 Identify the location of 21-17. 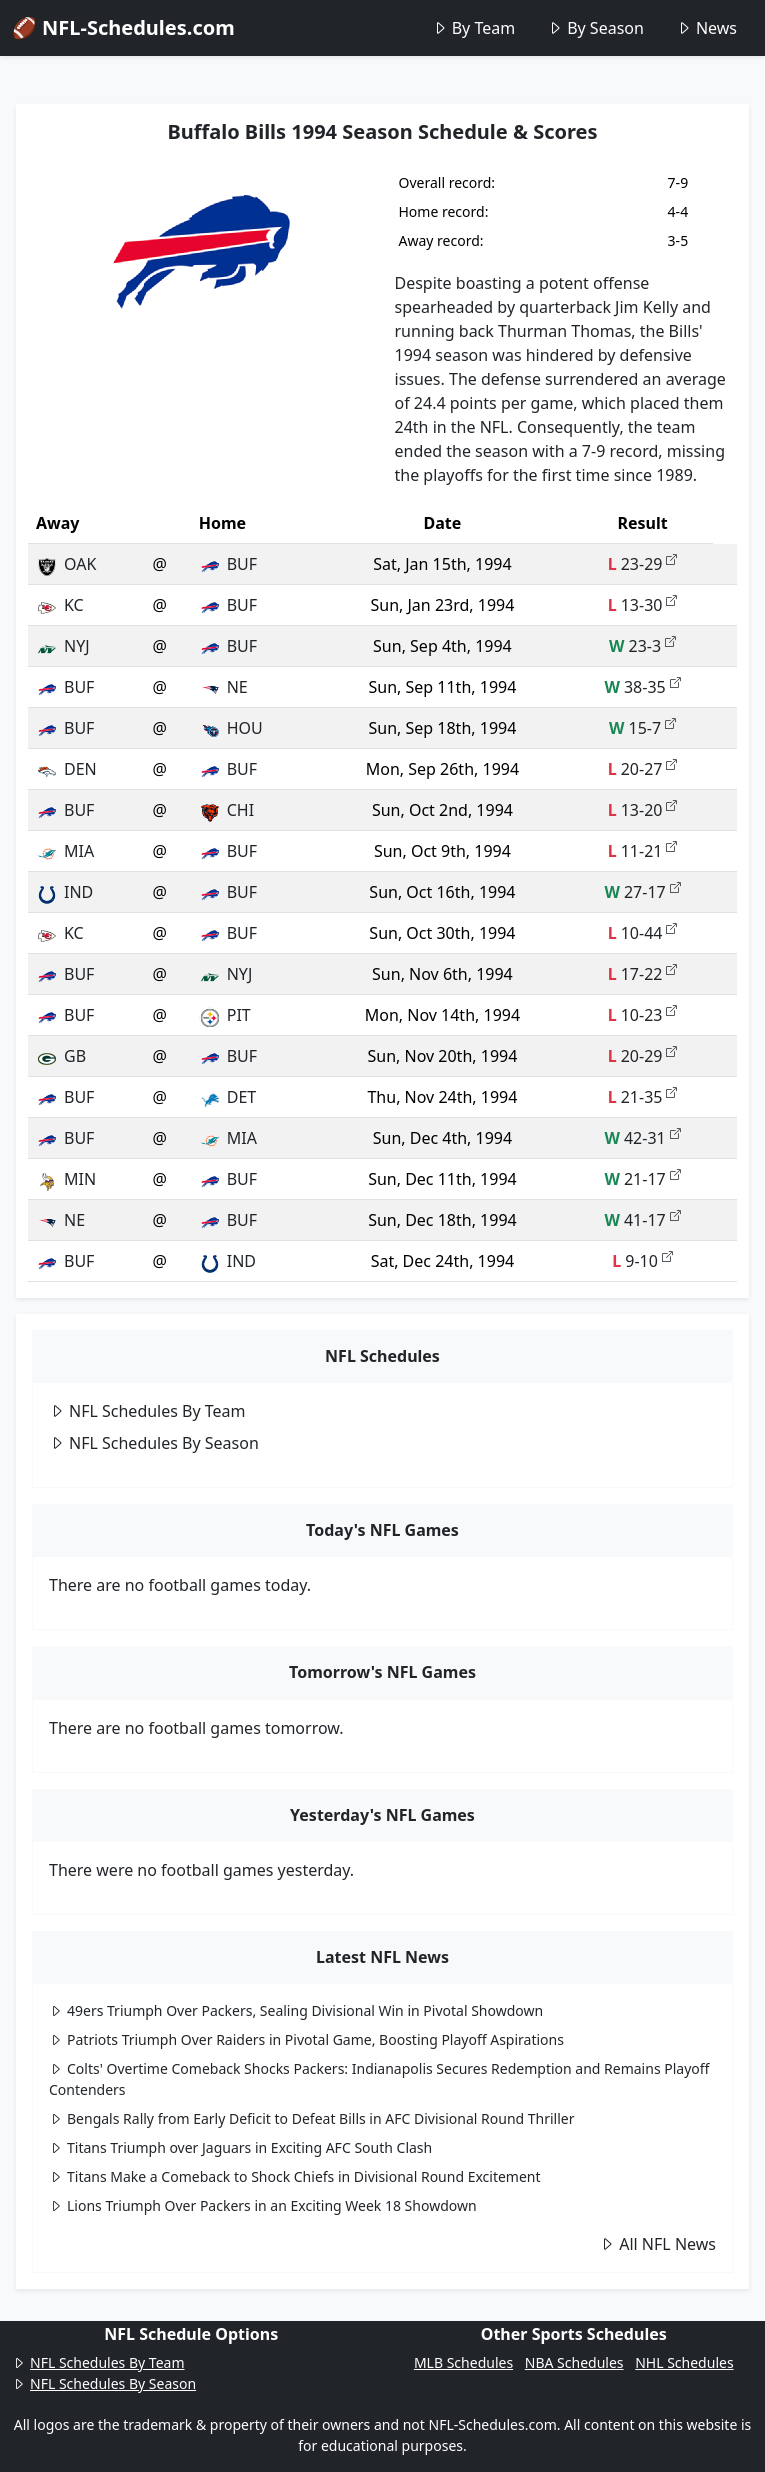
(642, 1179).